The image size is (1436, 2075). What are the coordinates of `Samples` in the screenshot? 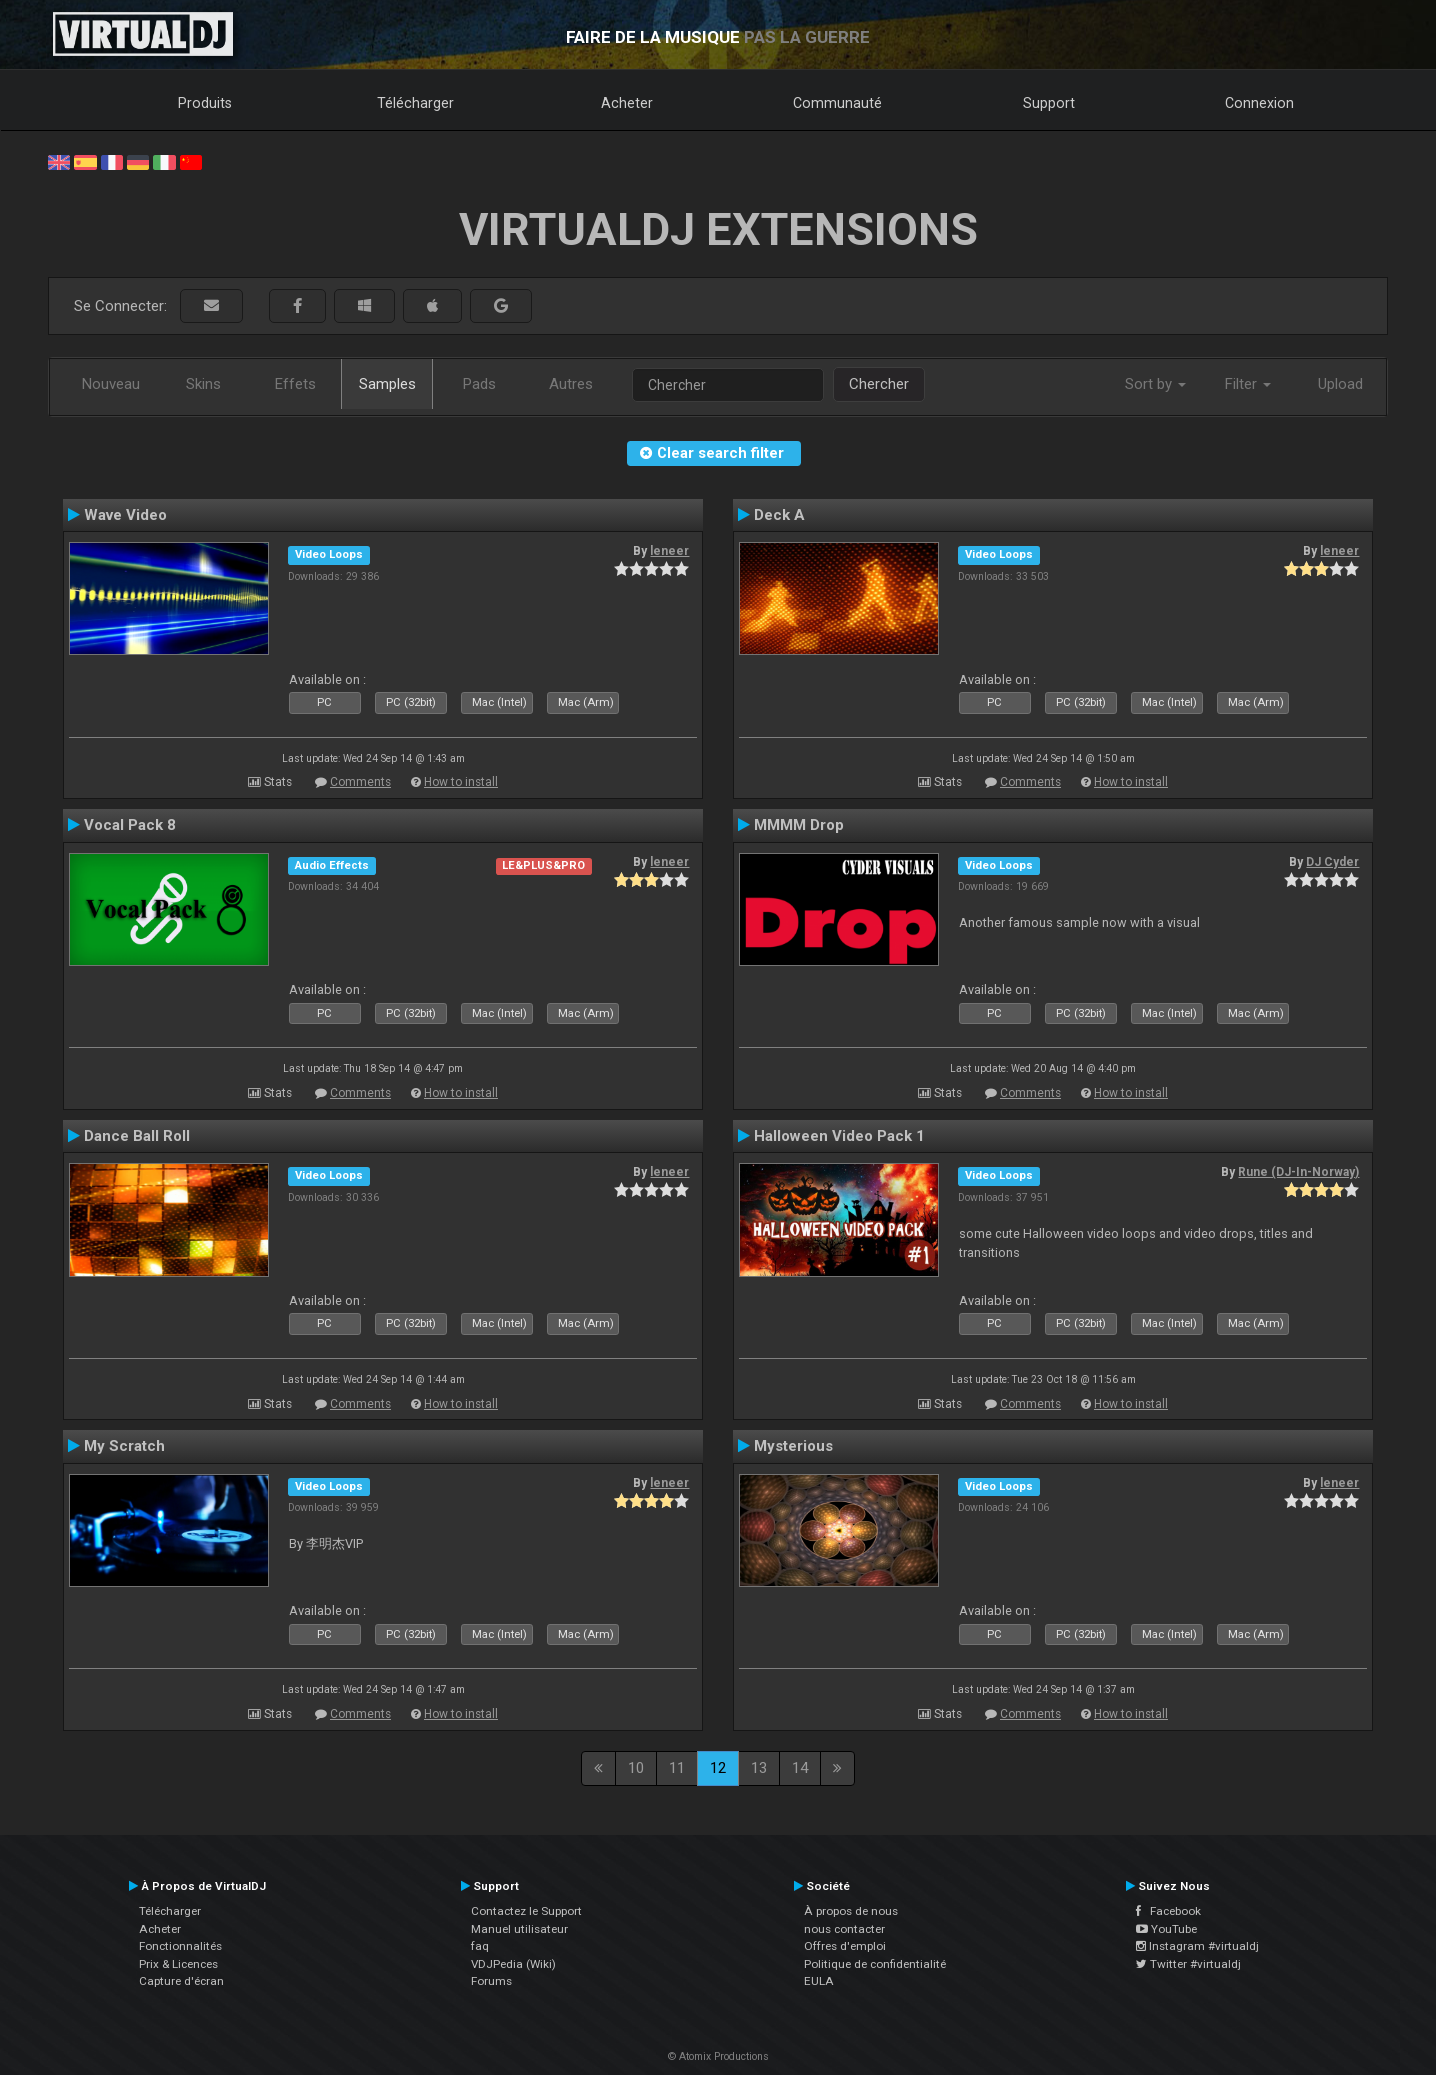 It's located at (387, 384).